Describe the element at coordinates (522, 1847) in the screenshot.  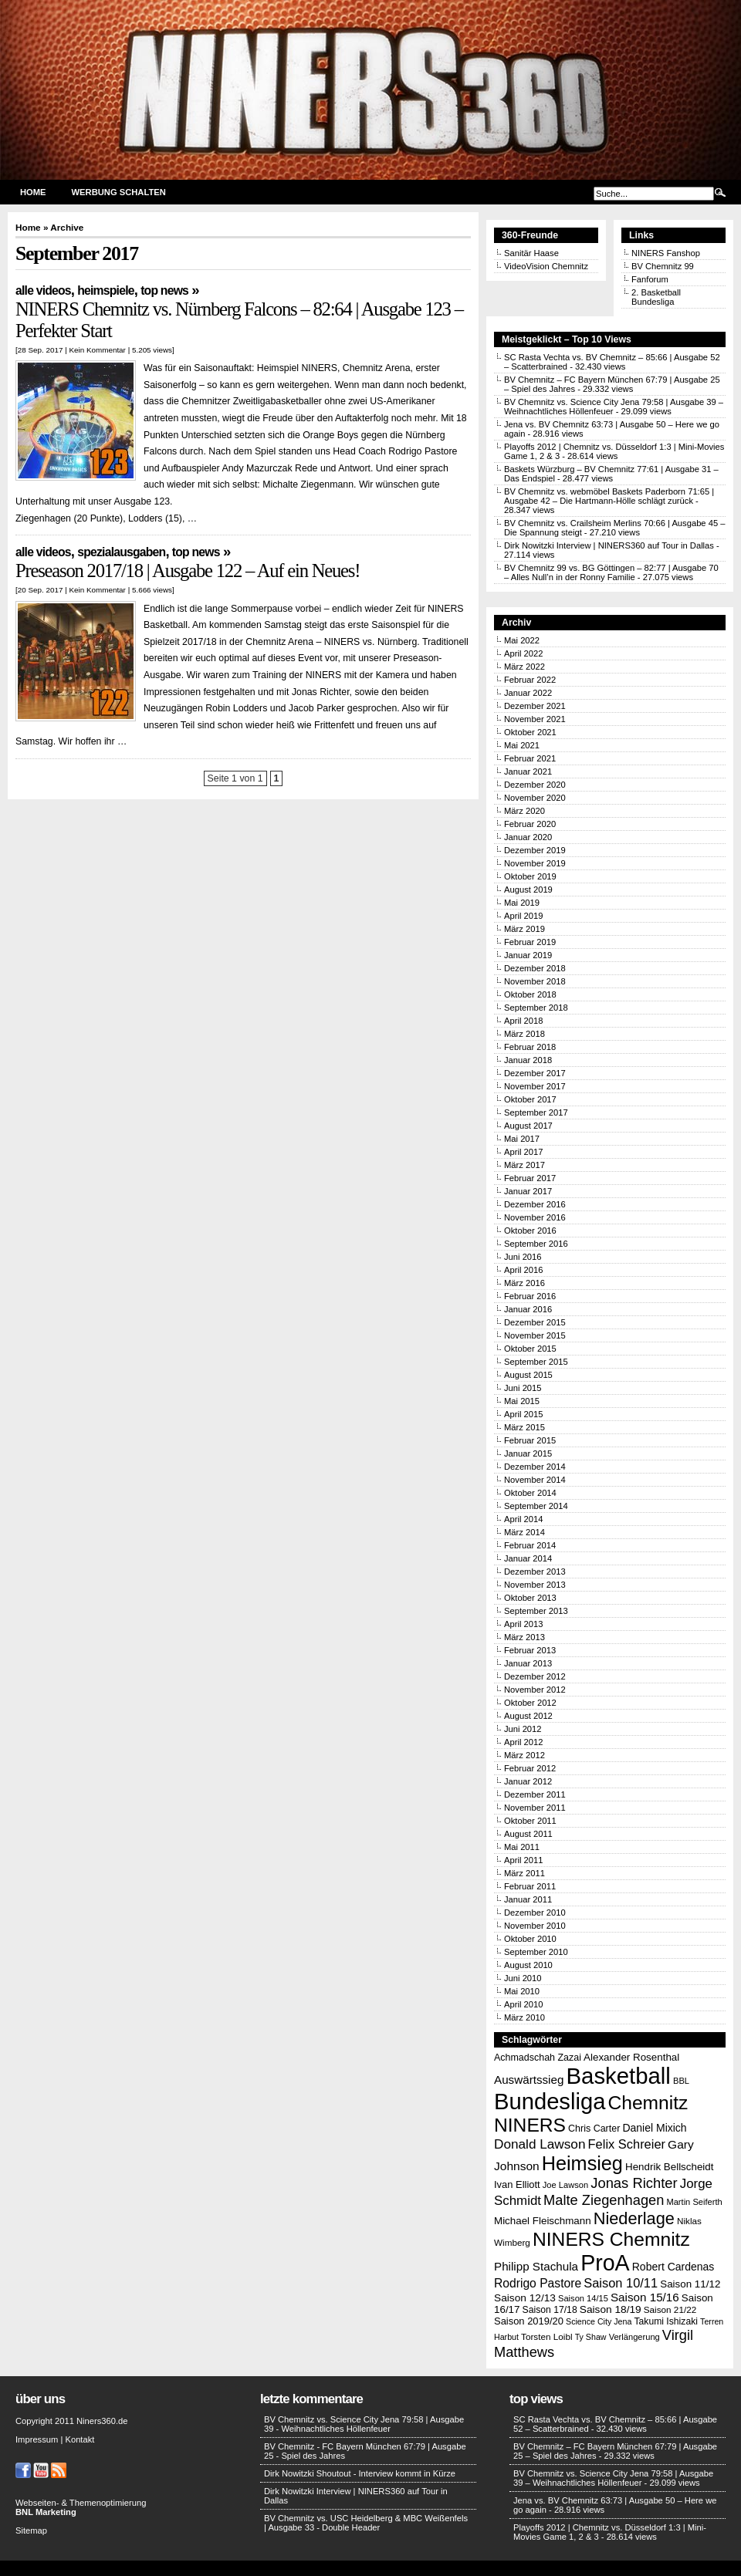
I see `Mai 2011` at that location.